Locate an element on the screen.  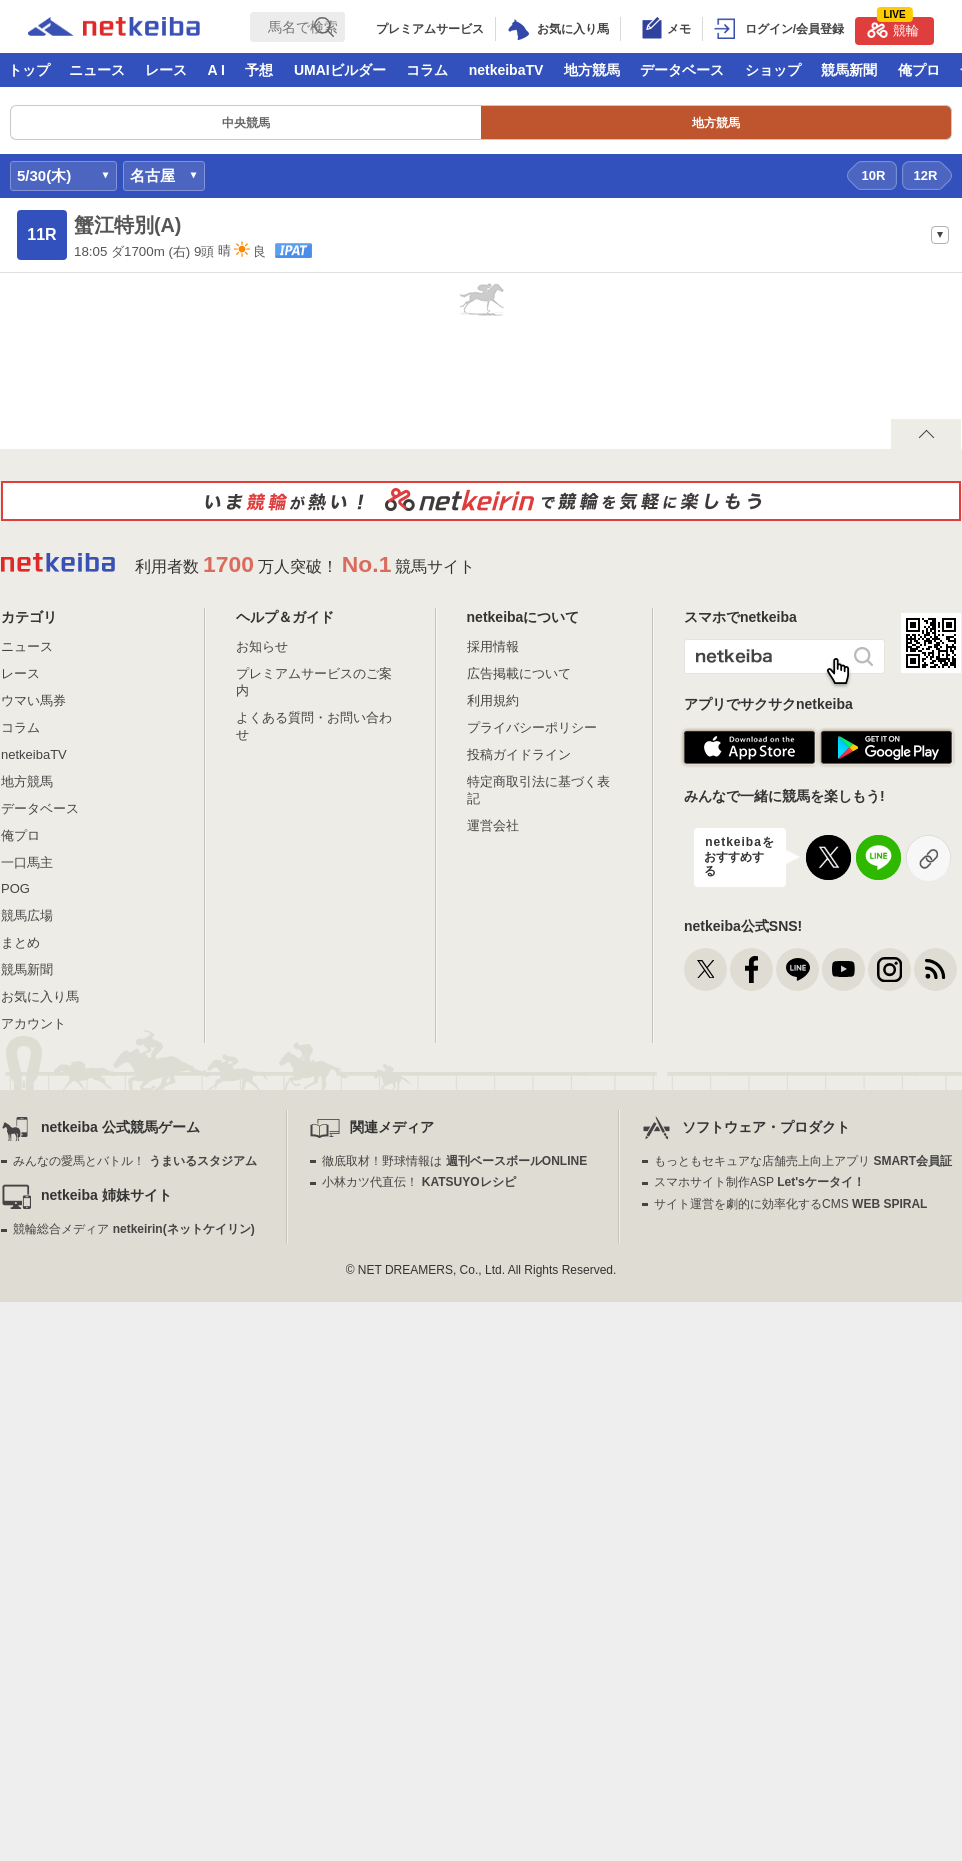
スマホサイト制作ASP is located at coordinates (759, 1182).